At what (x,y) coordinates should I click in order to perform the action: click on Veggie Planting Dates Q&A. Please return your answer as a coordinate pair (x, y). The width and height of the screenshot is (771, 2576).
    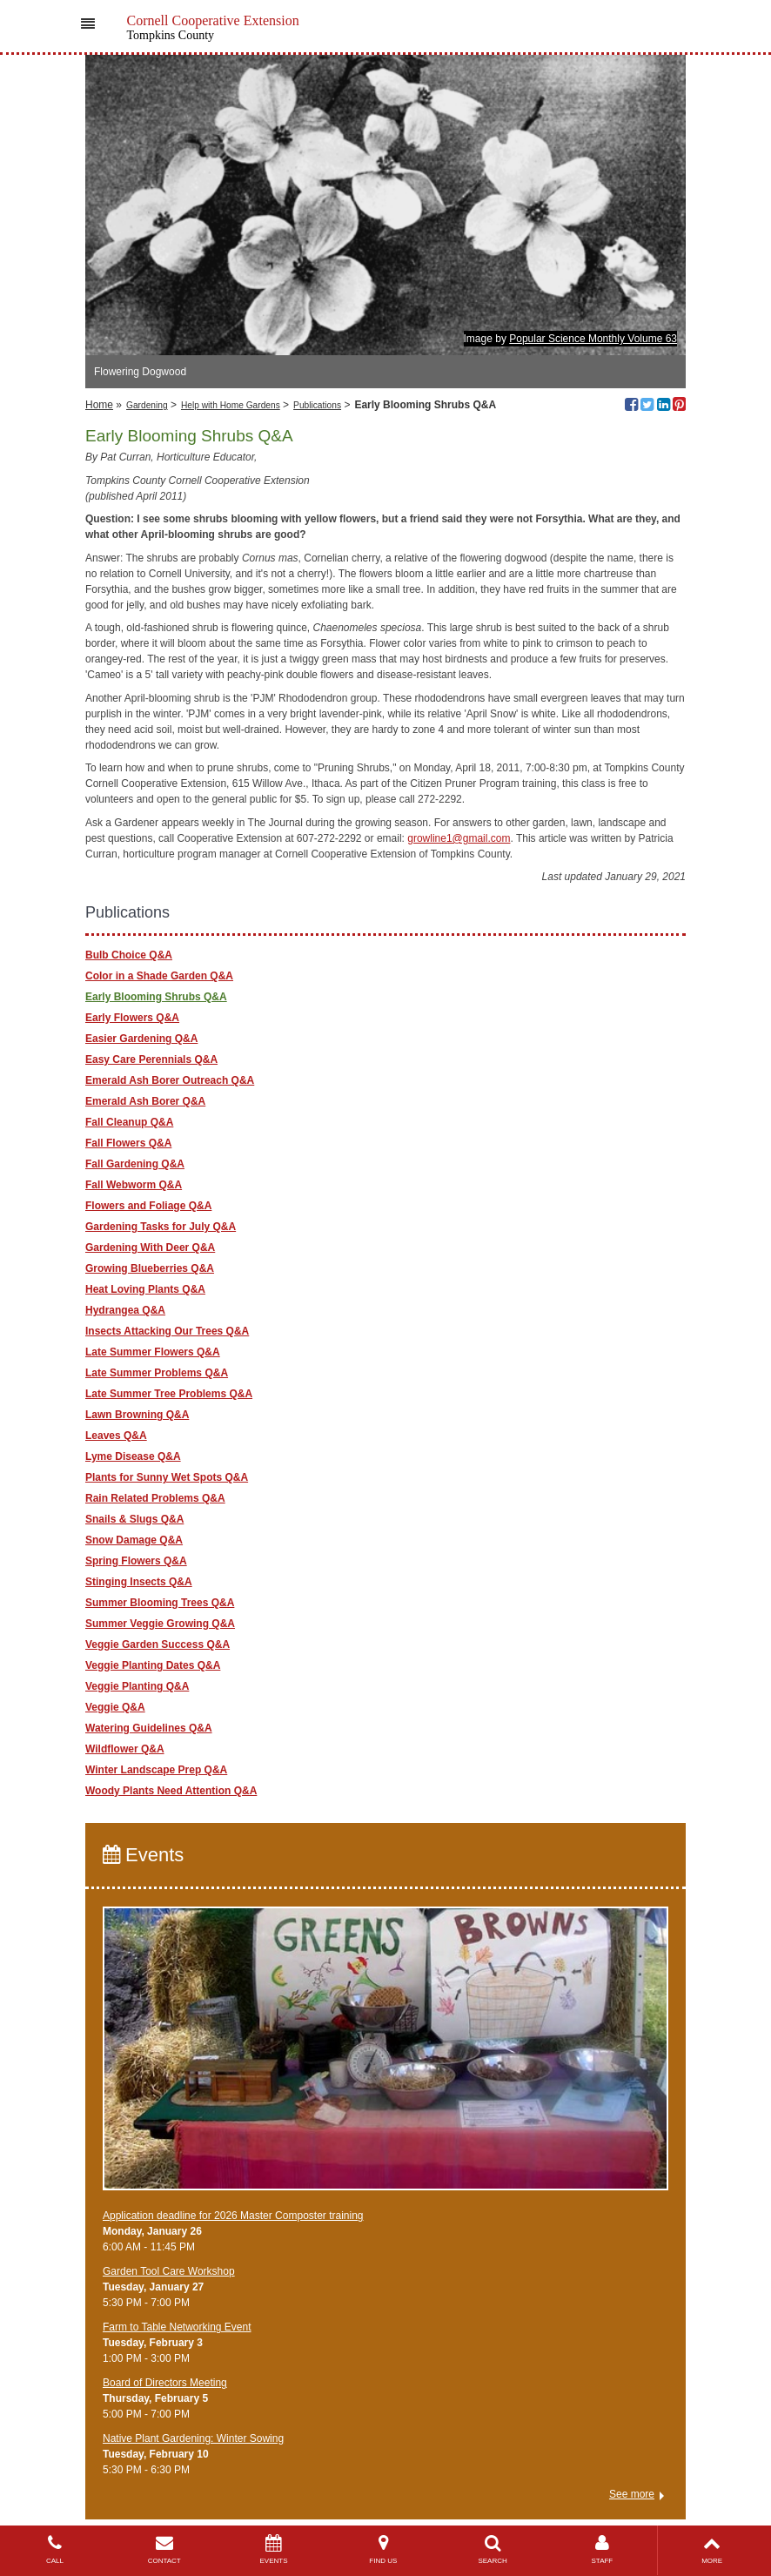
    Looking at the image, I should click on (152, 1665).